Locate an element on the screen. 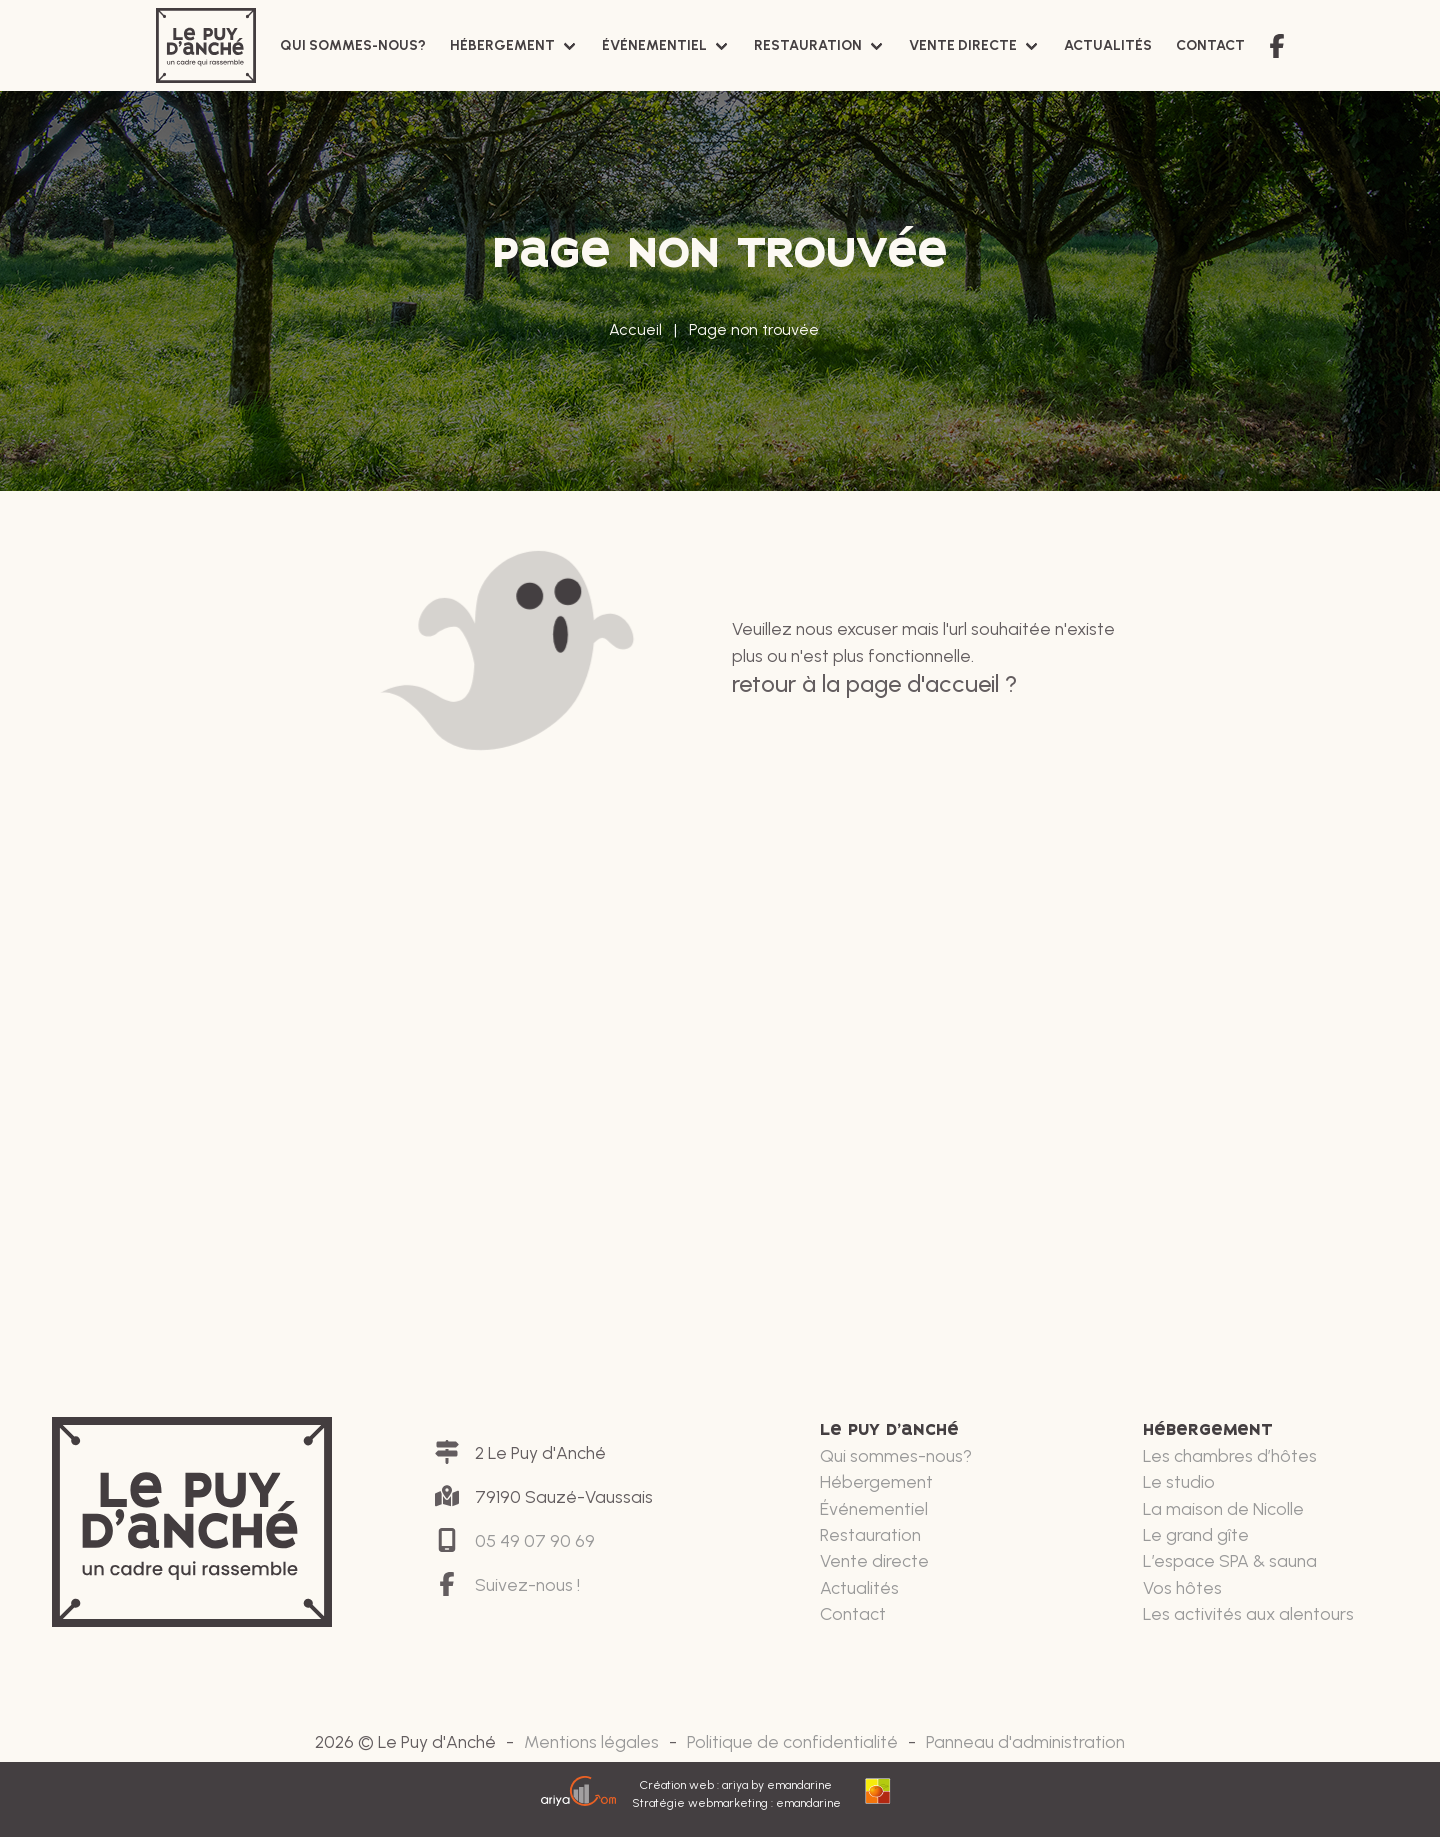 Image resolution: width=1440 pixels, height=1837 pixels. Le grand gîte is located at coordinates (1196, 1534).